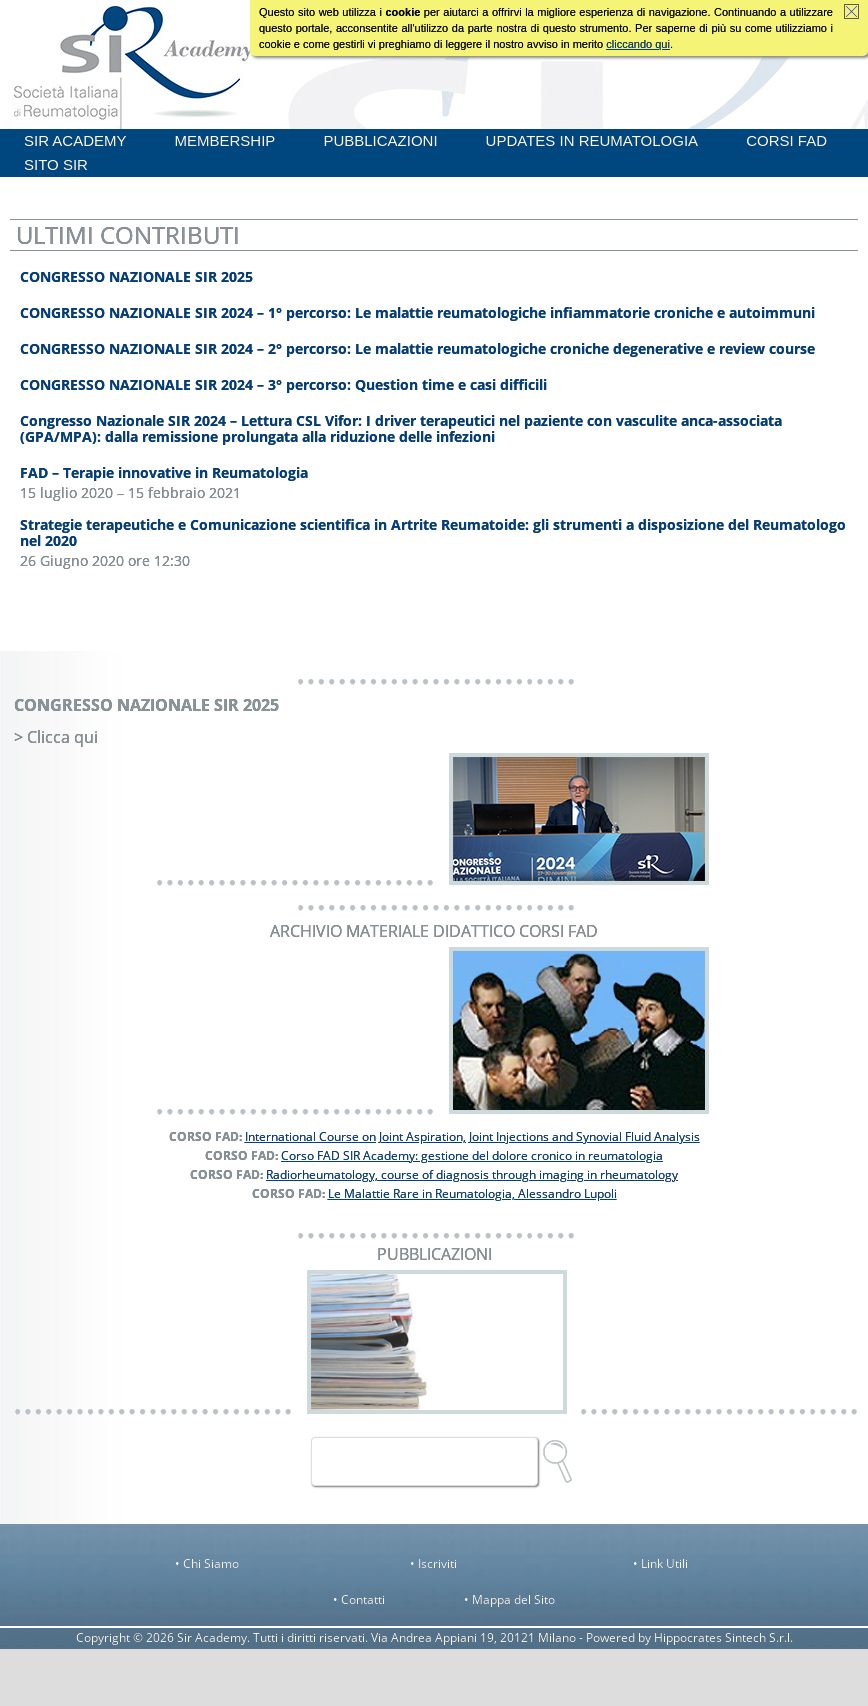  Describe the element at coordinates (380, 140) in the screenshot. I see `PUBBLICAZIONI` at that location.